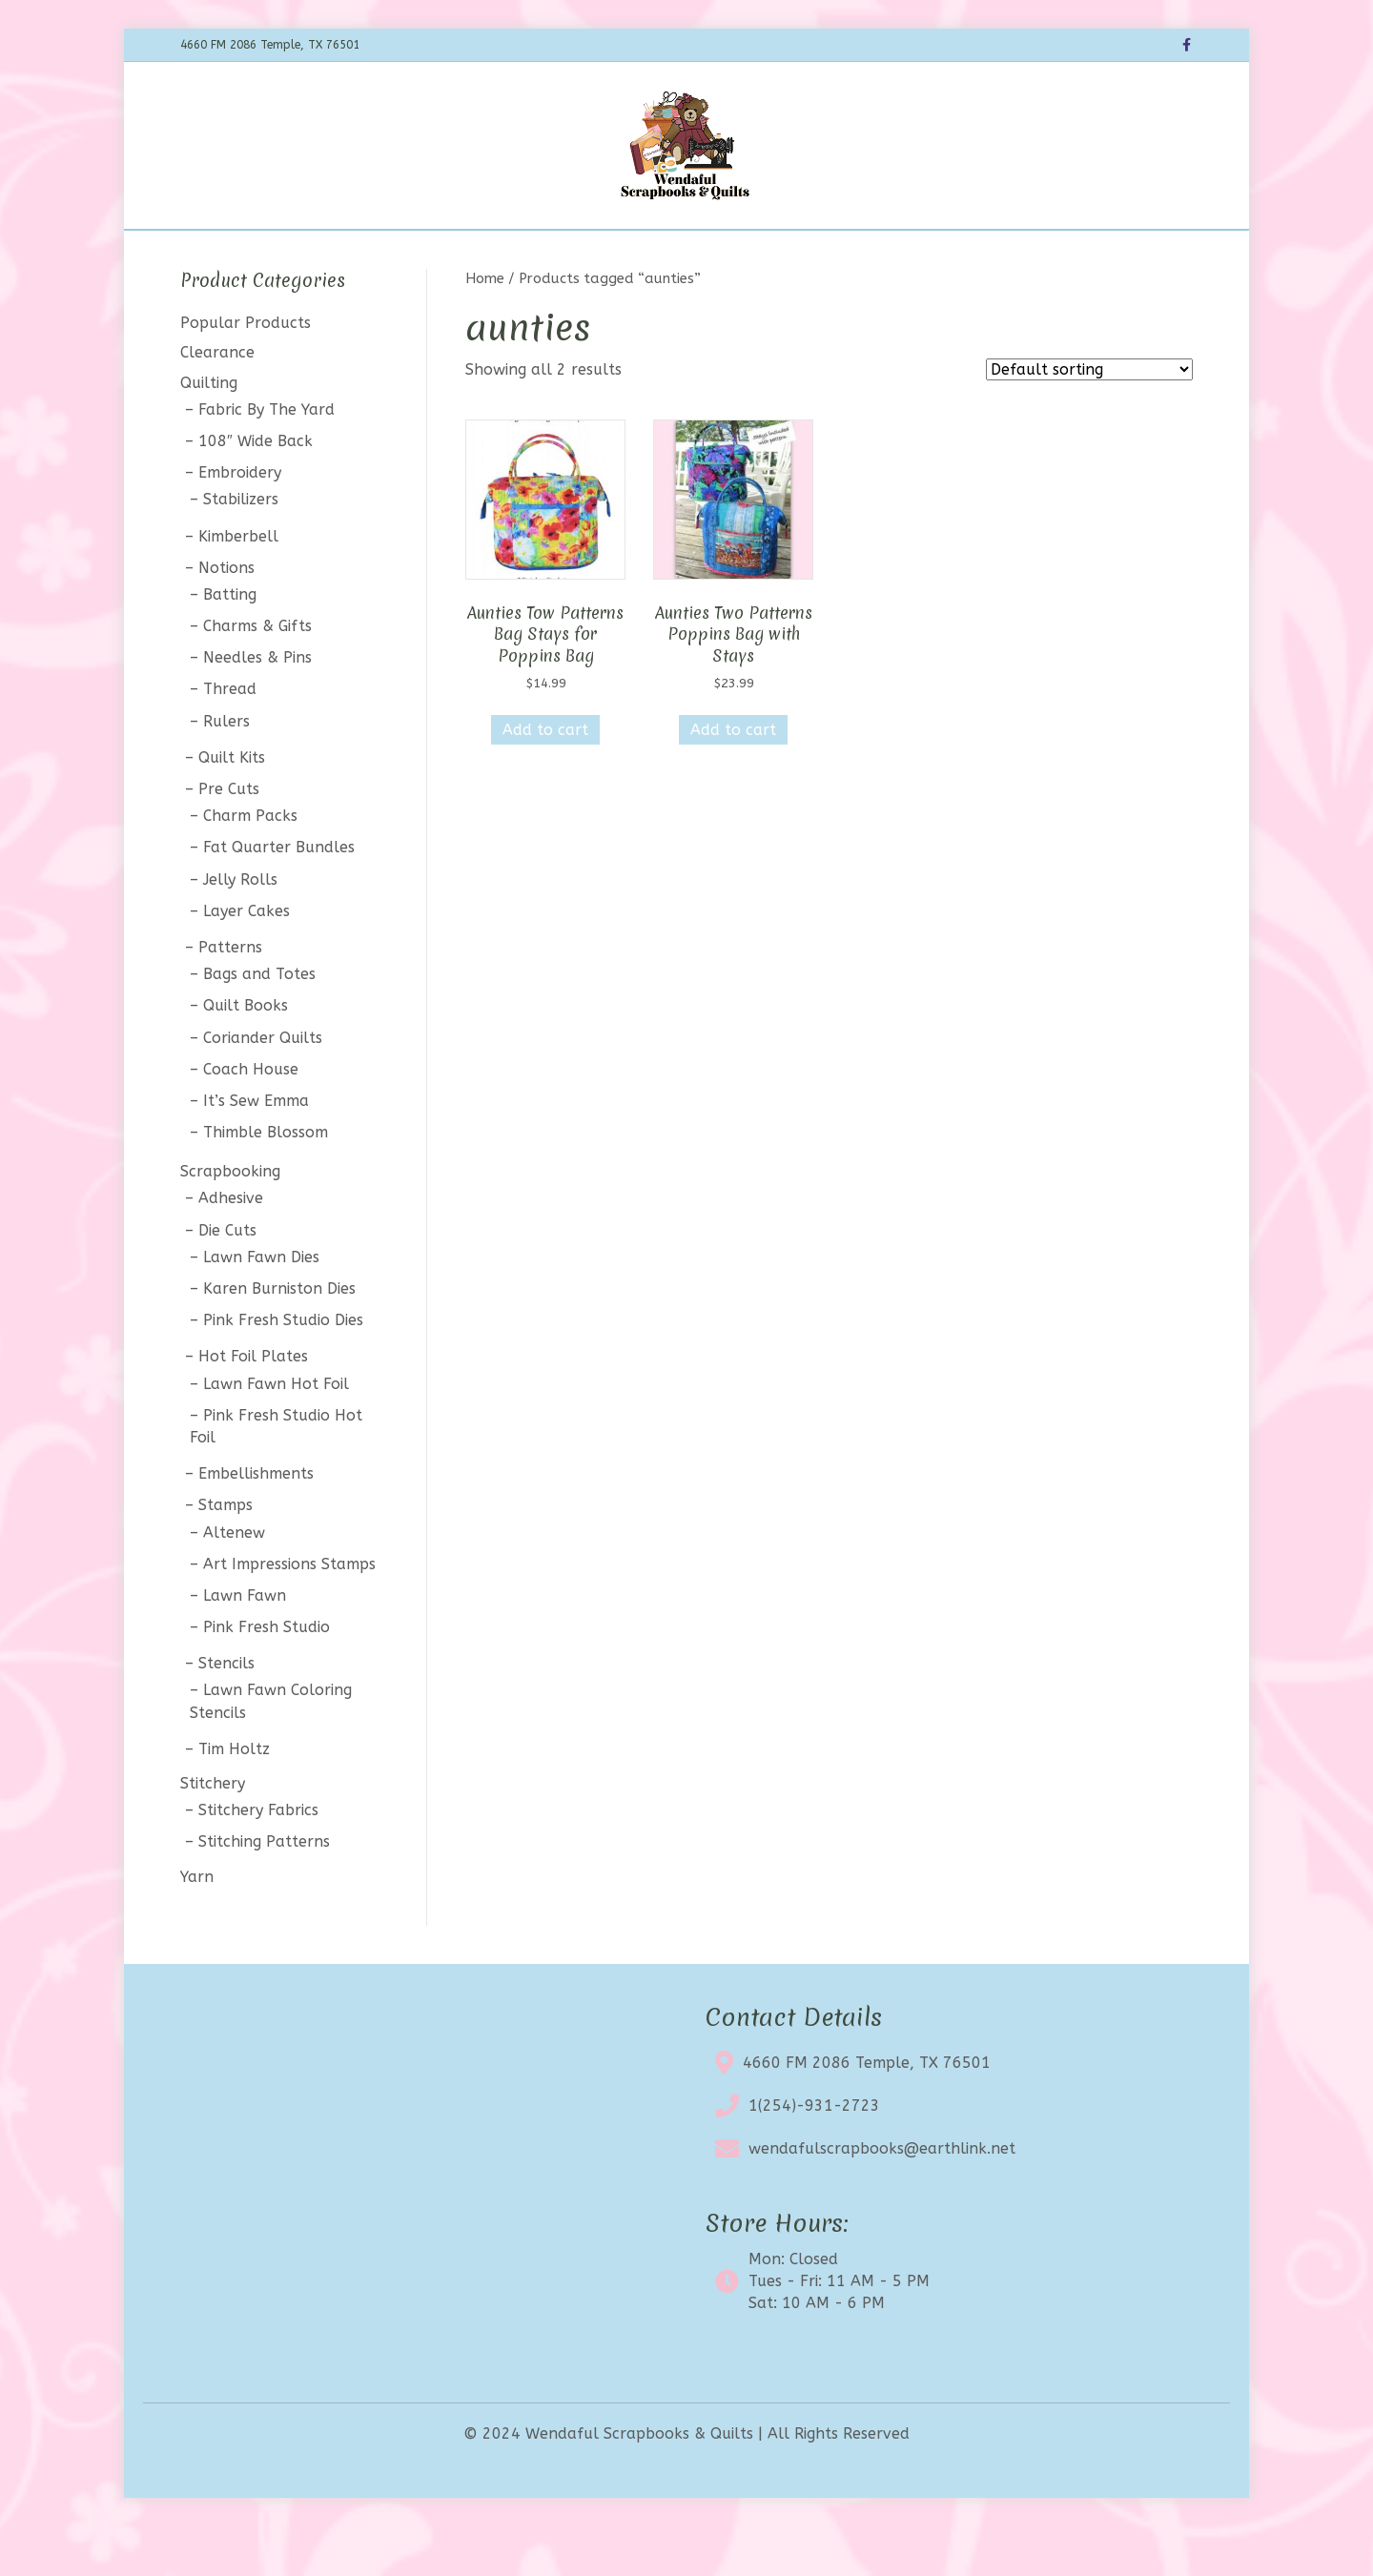  What do you see at coordinates (289, 1614) in the screenshot?
I see `Art Impressions Stamps` at bounding box center [289, 1614].